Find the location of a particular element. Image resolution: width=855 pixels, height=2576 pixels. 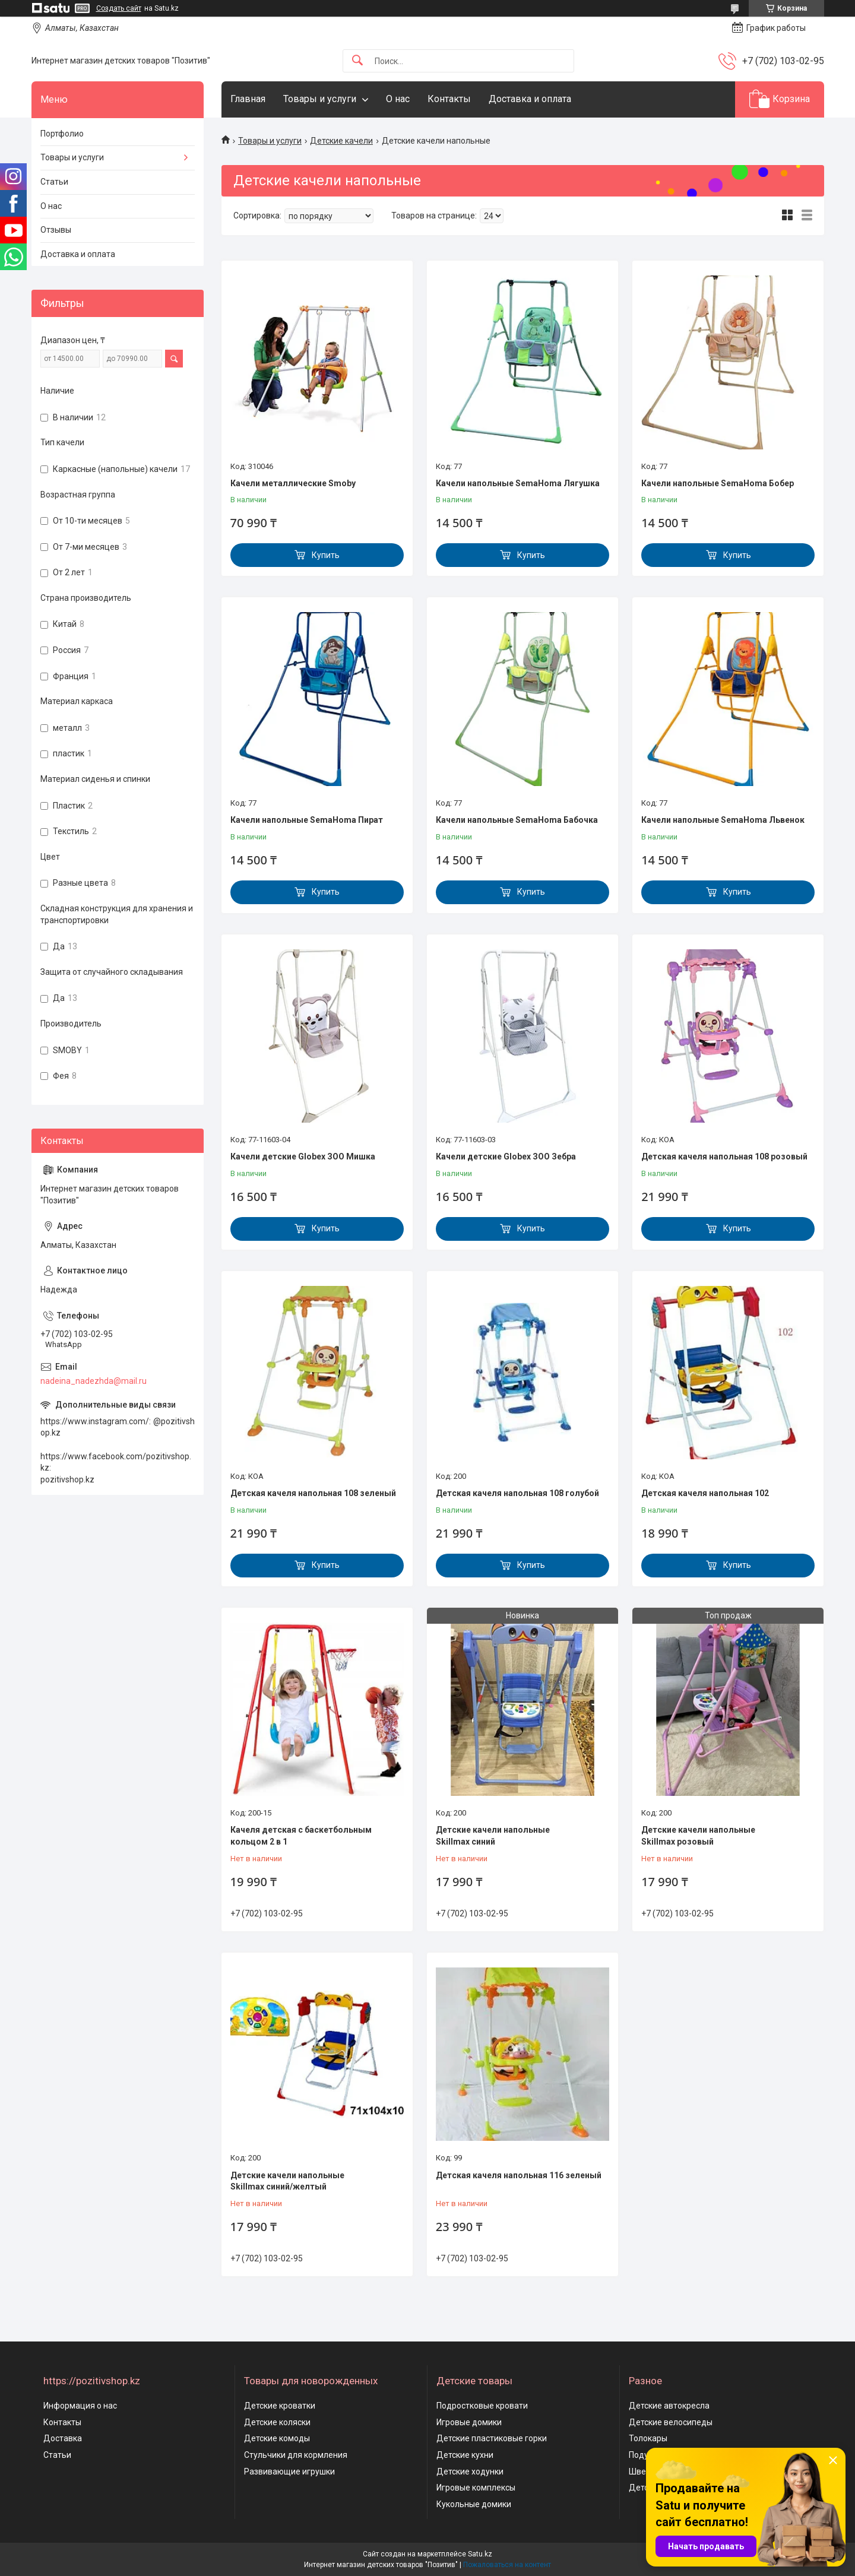

Детские качели напольные Skillmax синий/желтый is located at coordinates (287, 2181).